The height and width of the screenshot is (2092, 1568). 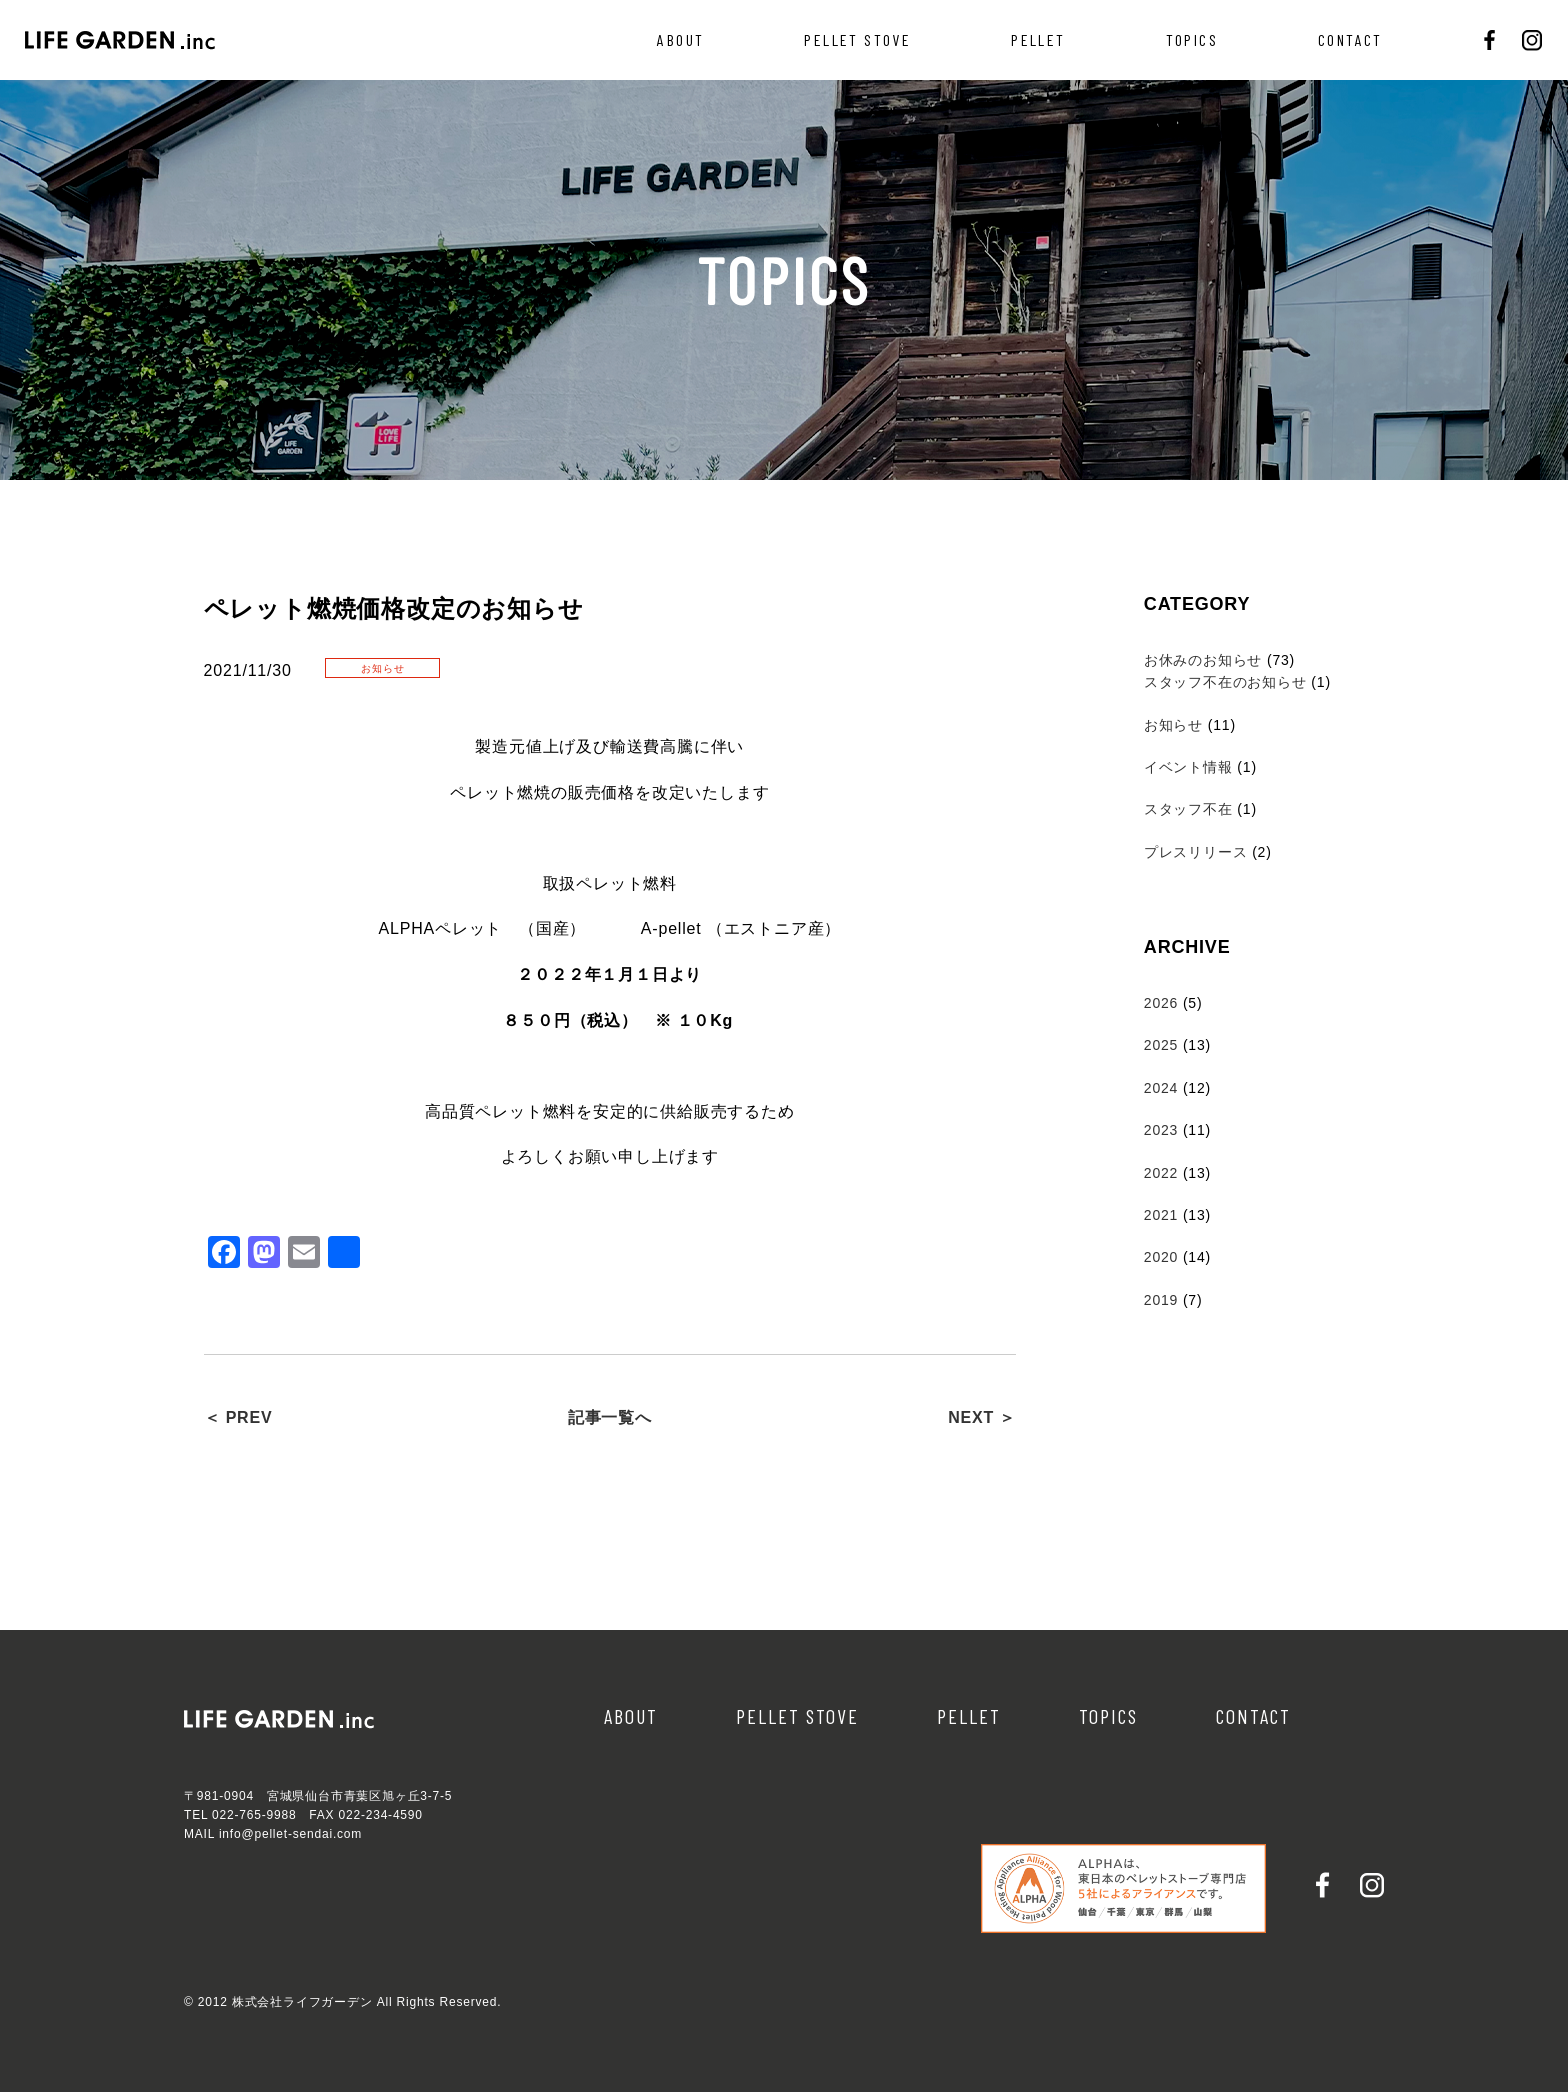 I want to click on PELLET STOVE, so click(x=857, y=39).